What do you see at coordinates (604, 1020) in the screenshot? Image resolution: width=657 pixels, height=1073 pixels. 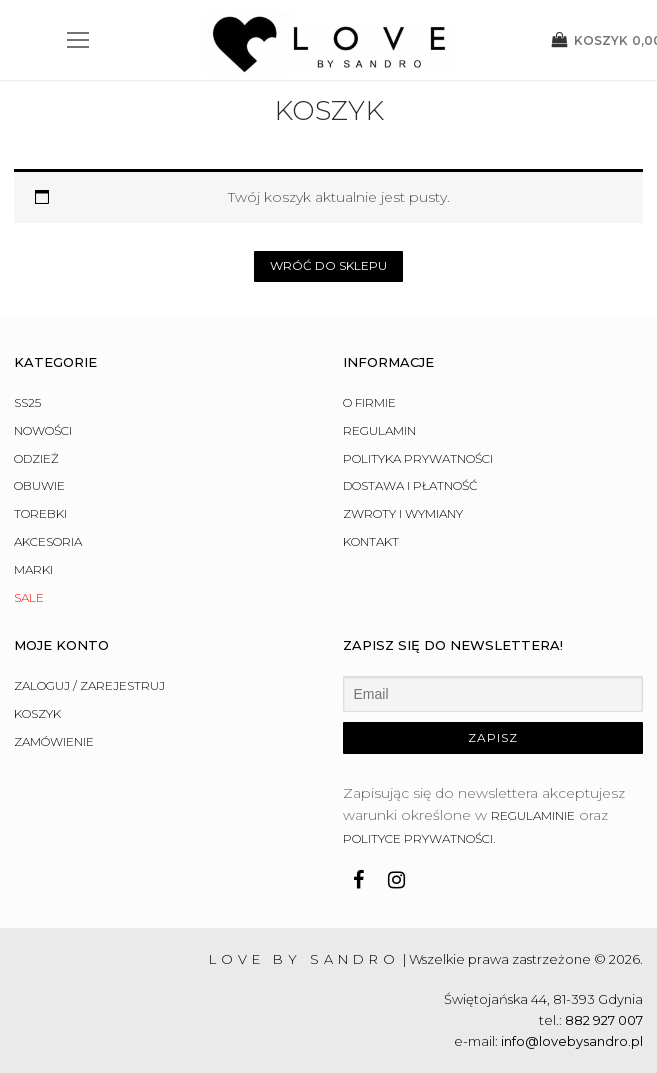 I see `882 927 007` at bounding box center [604, 1020].